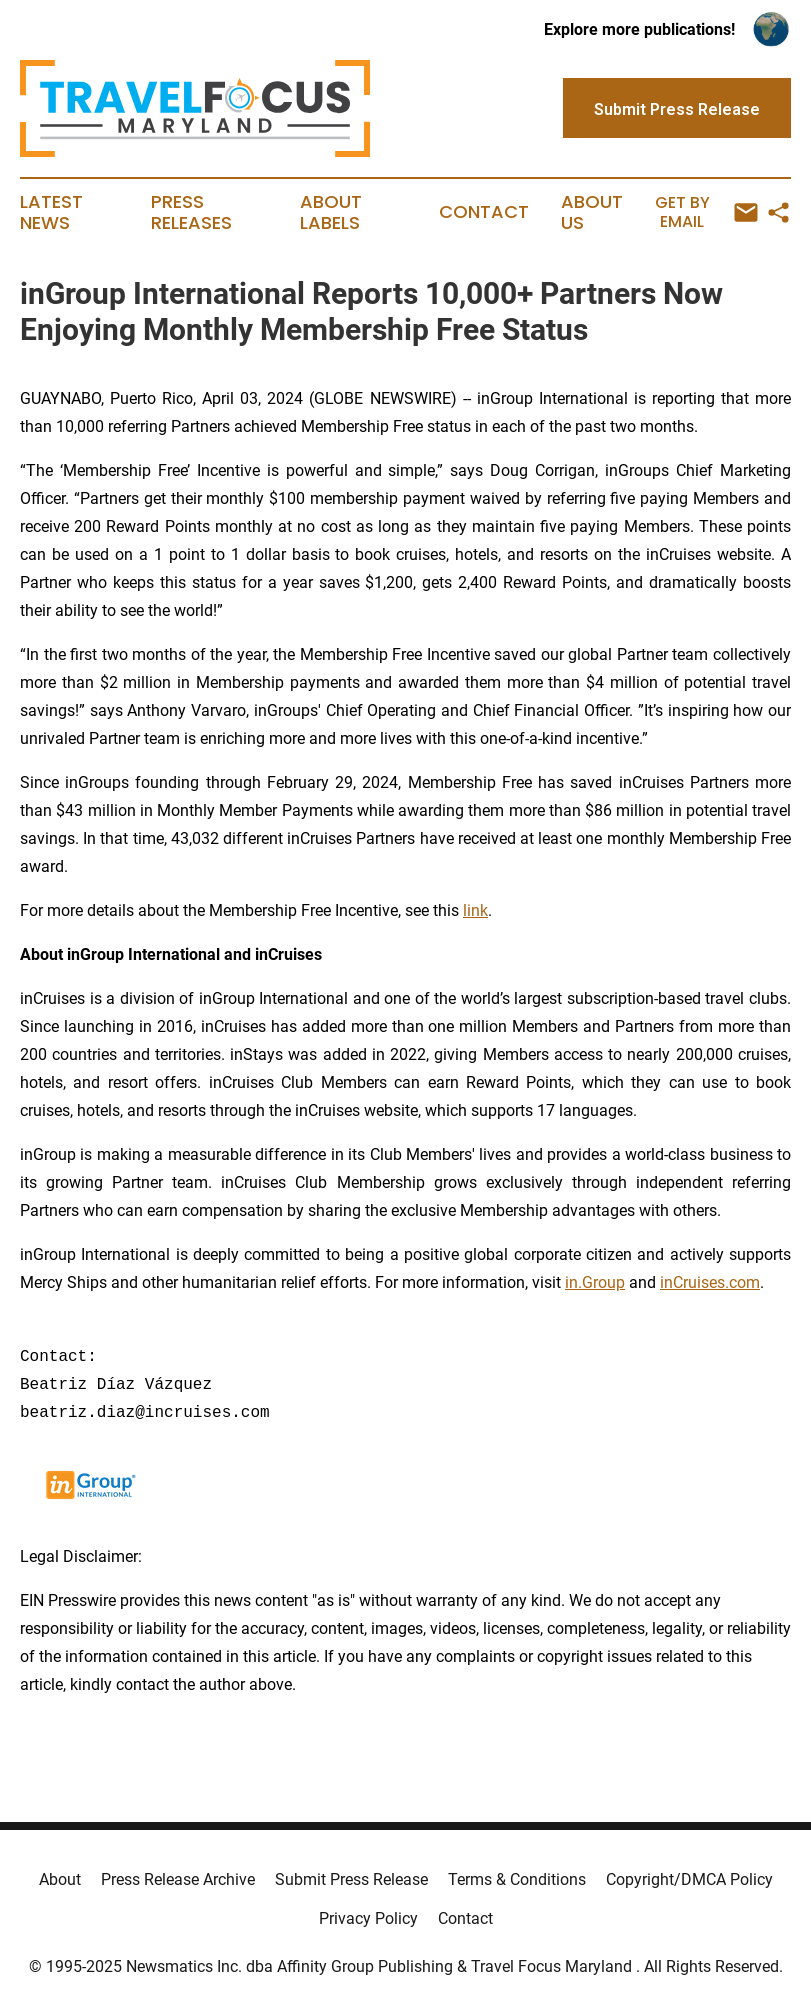  Describe the element at coordinates (592, 213) in the screenshot. I see `About Us` at that location.